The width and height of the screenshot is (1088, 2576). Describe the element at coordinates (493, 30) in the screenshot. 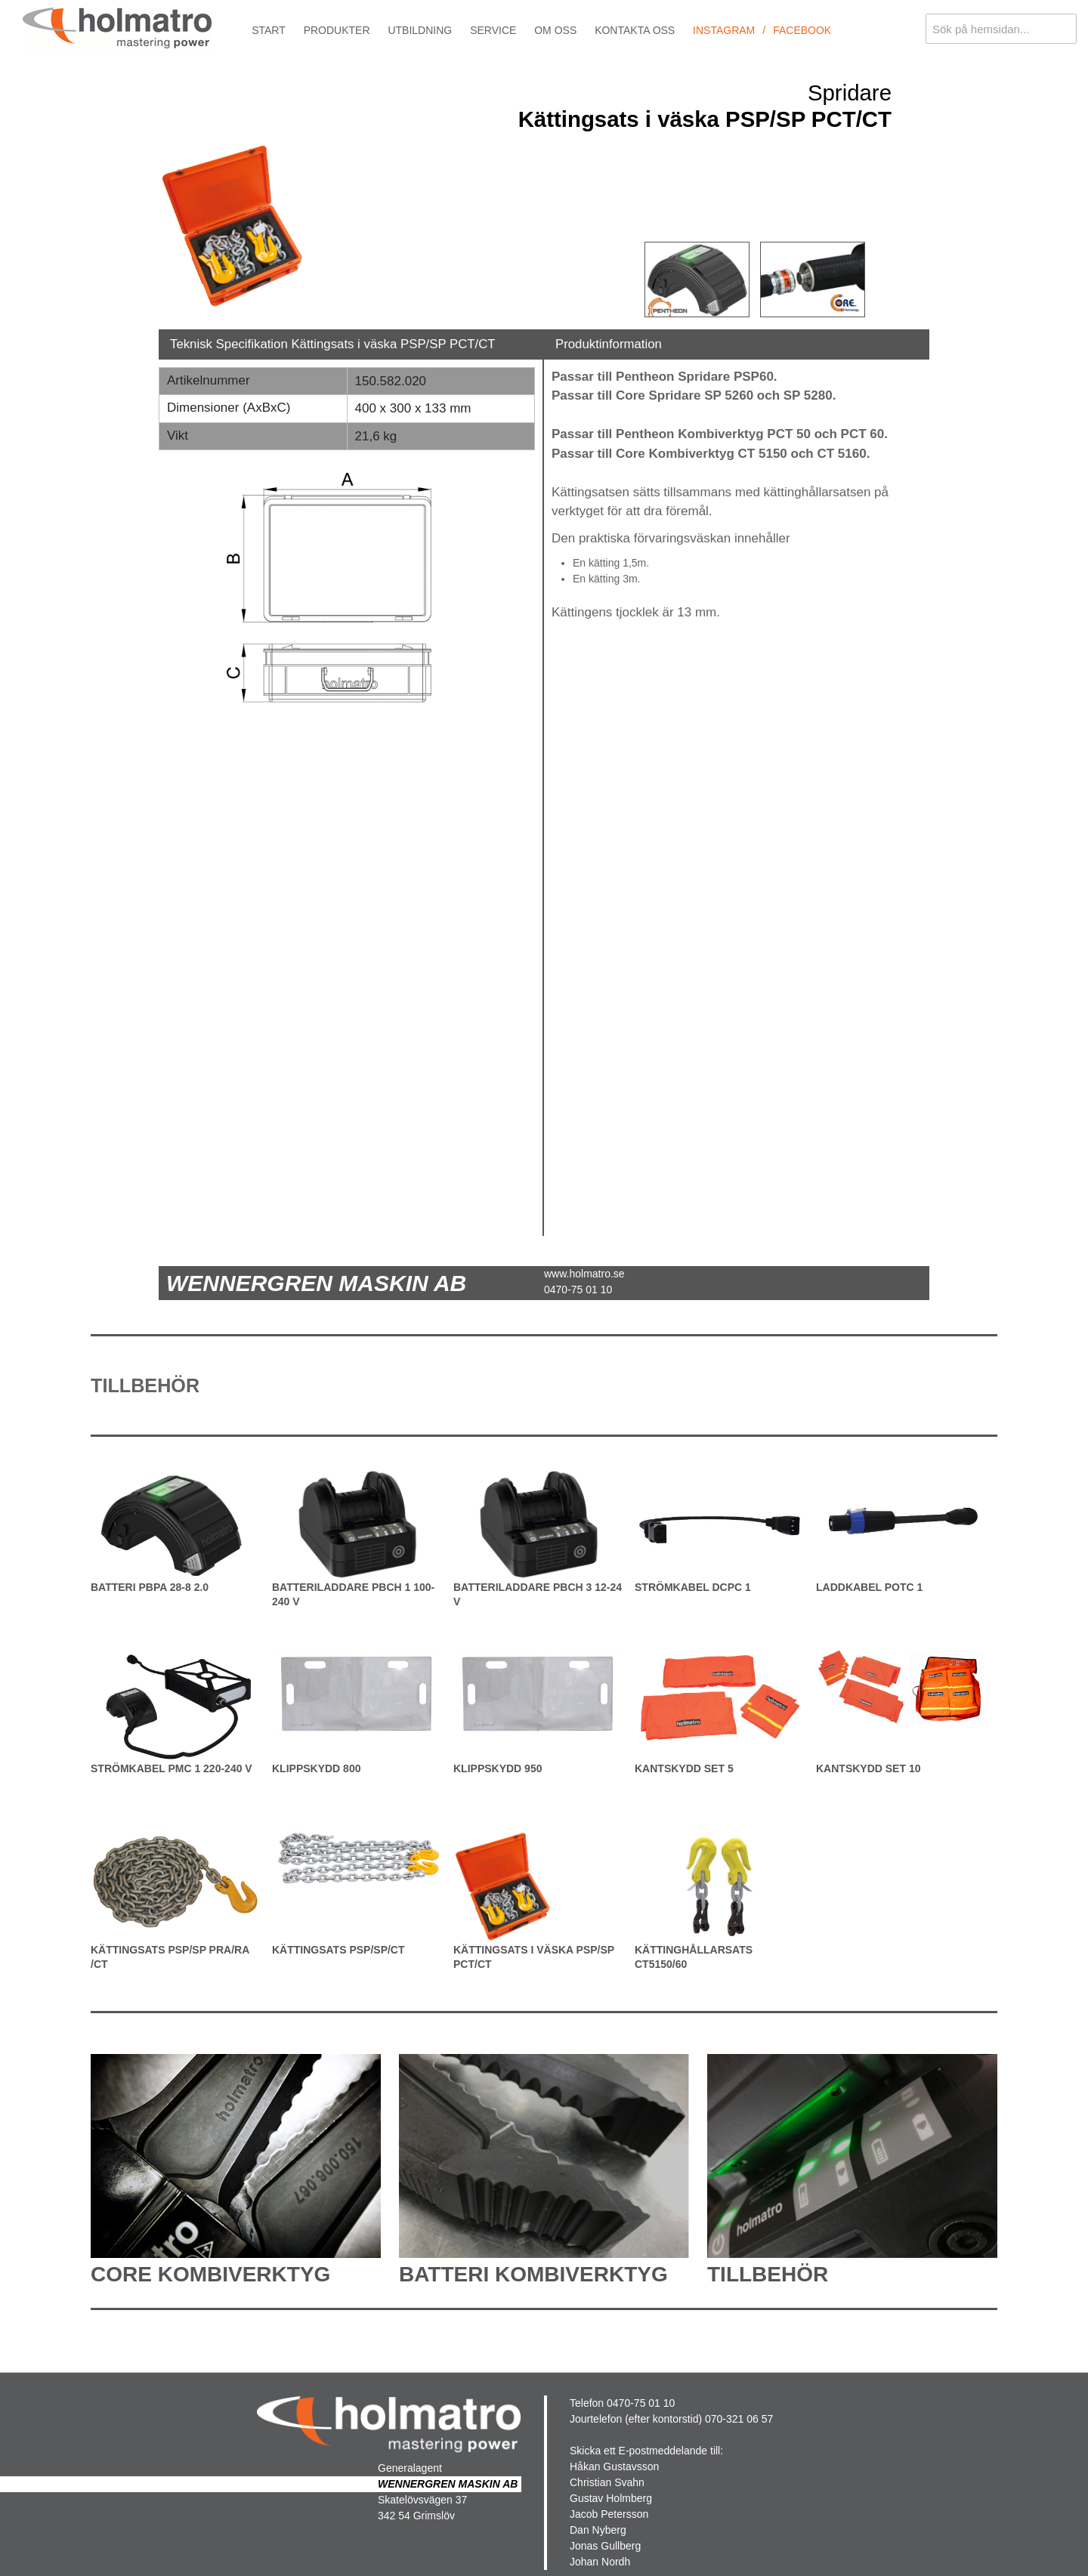

I see `Service` at that location.